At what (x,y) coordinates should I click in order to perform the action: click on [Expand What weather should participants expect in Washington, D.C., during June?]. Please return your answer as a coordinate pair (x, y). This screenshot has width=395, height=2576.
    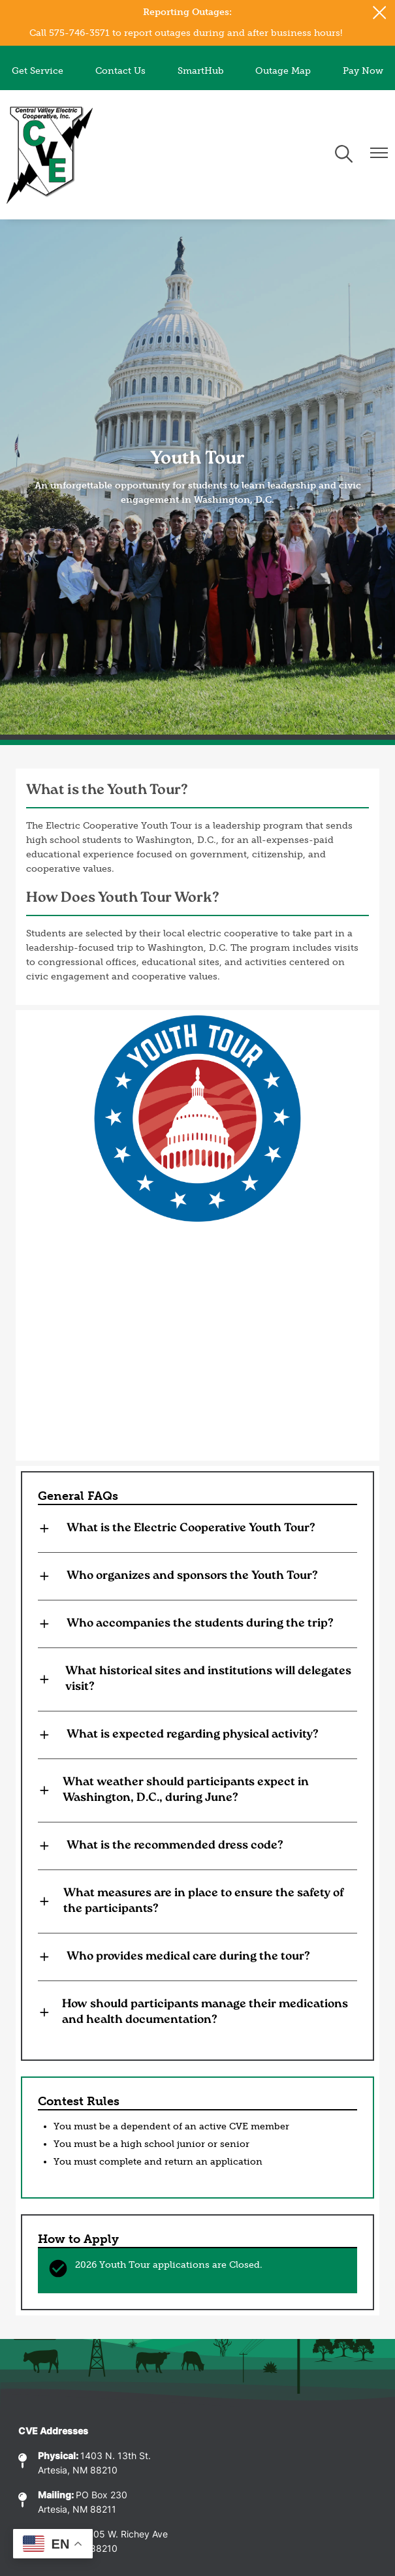
    Looking at the image, I should click on (197, 1790).